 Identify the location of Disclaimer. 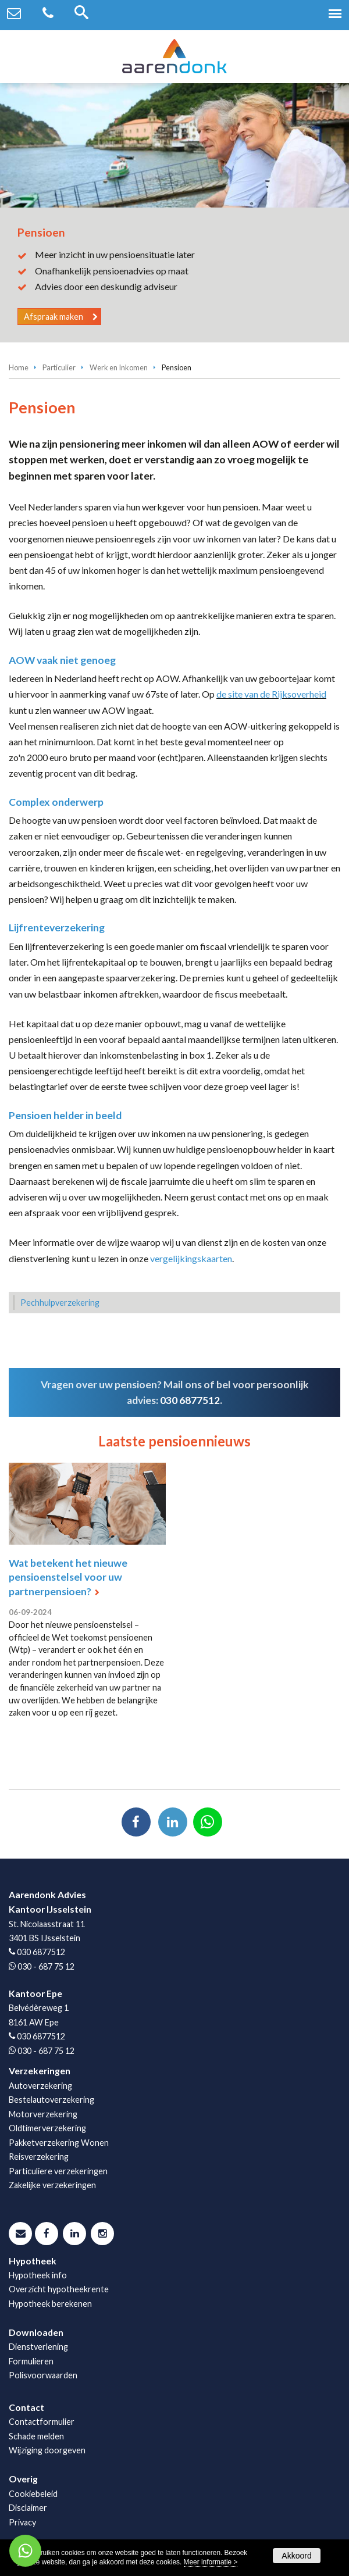
(28, 2508).